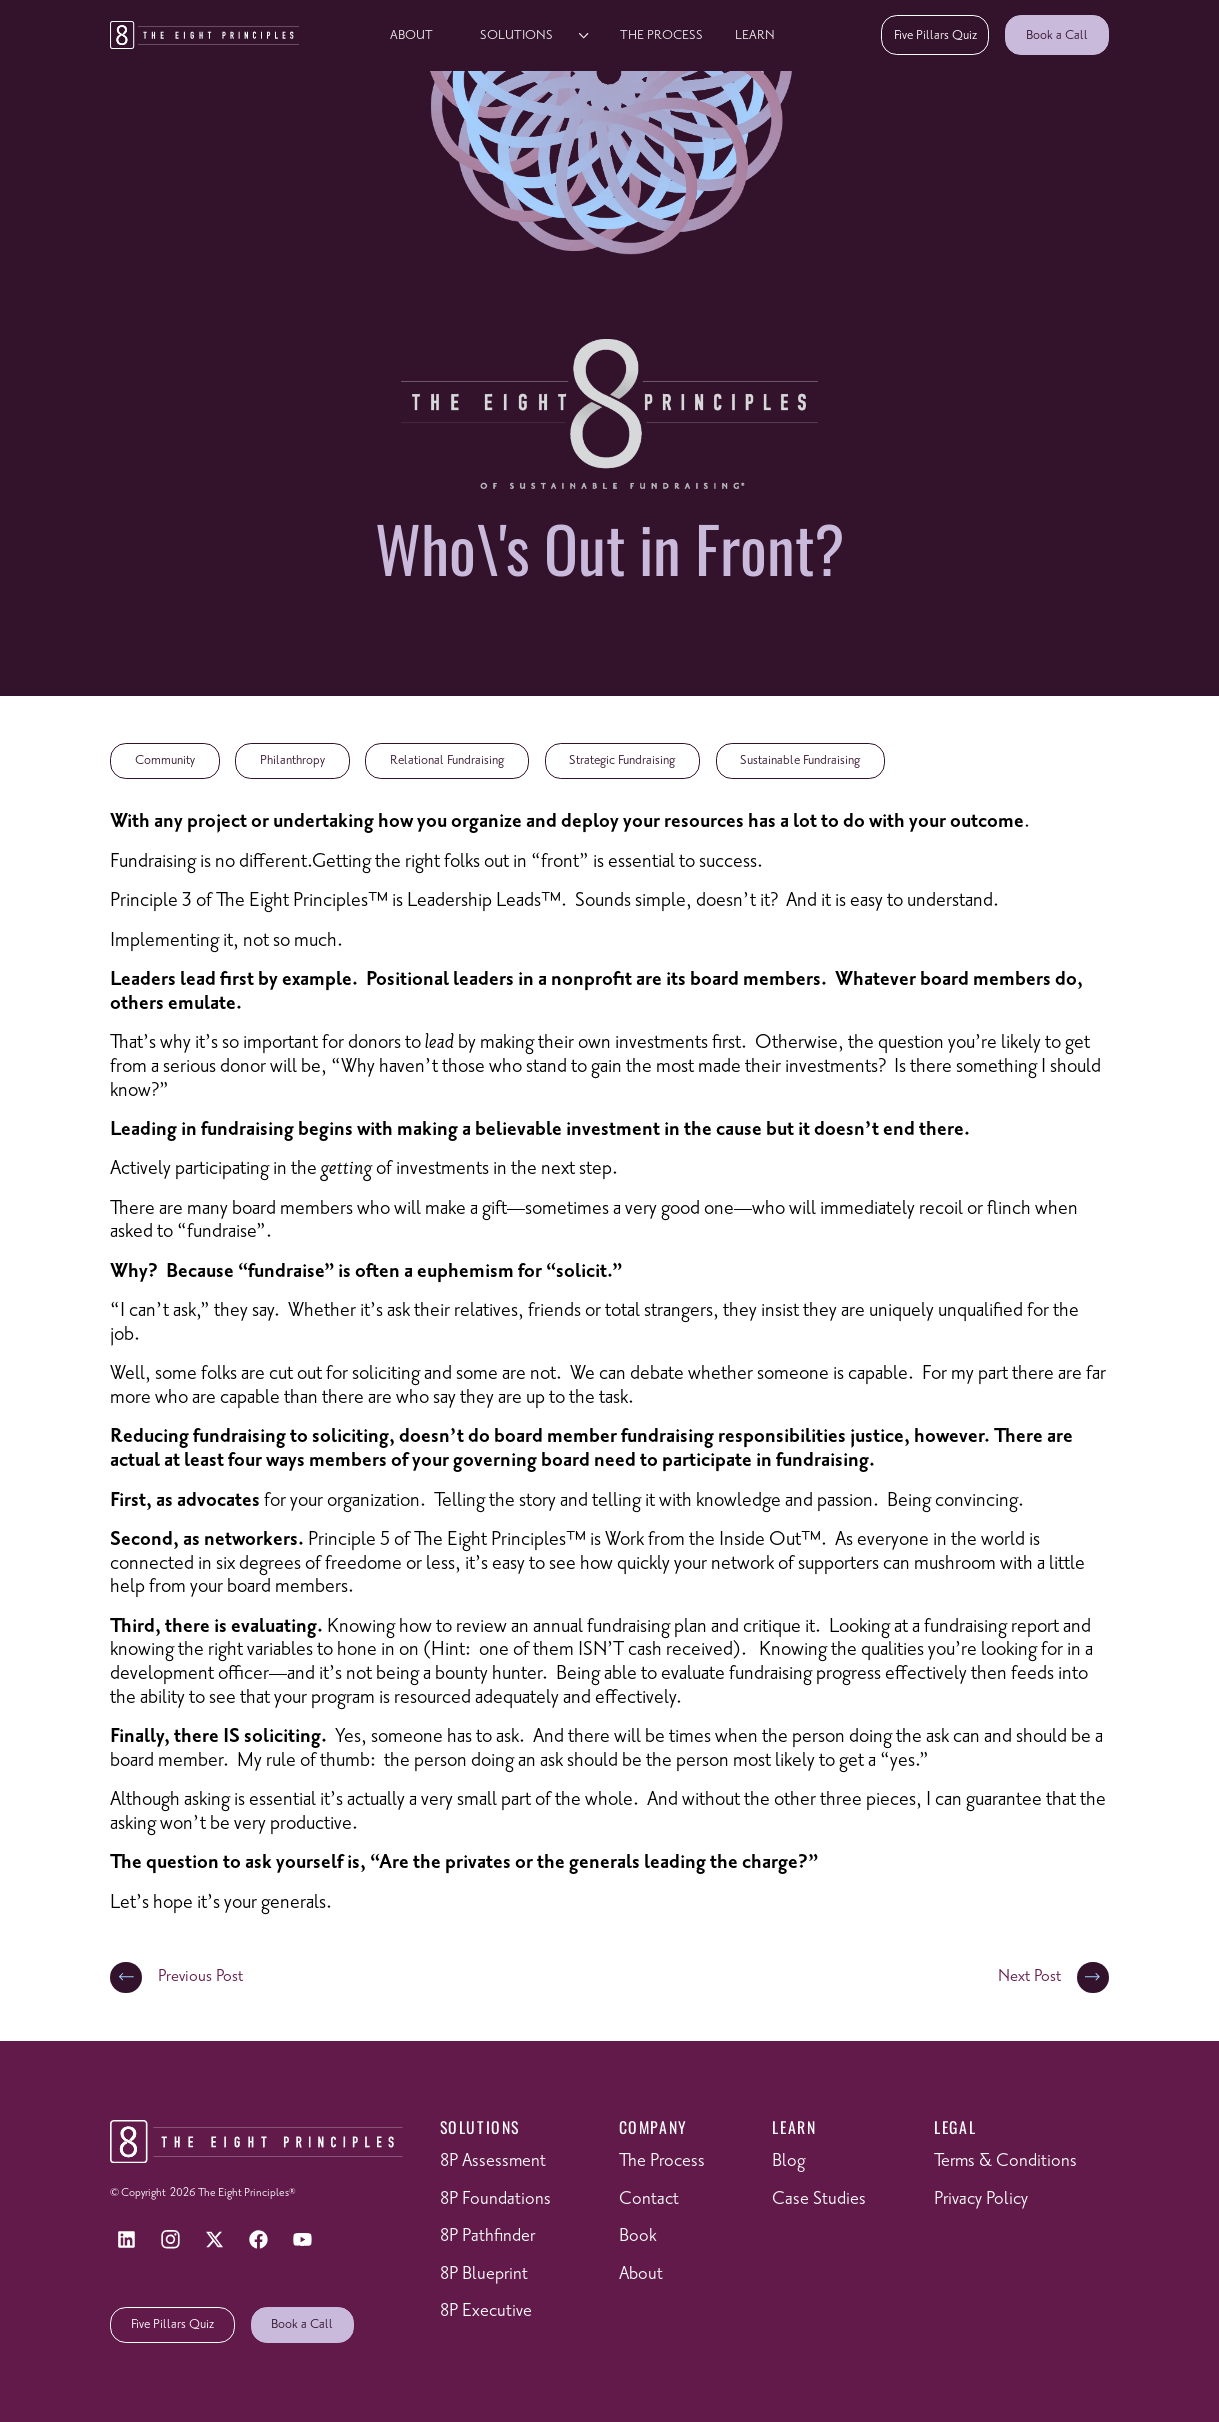  I want to click on 8P Blueprint, so click(484, 2274).